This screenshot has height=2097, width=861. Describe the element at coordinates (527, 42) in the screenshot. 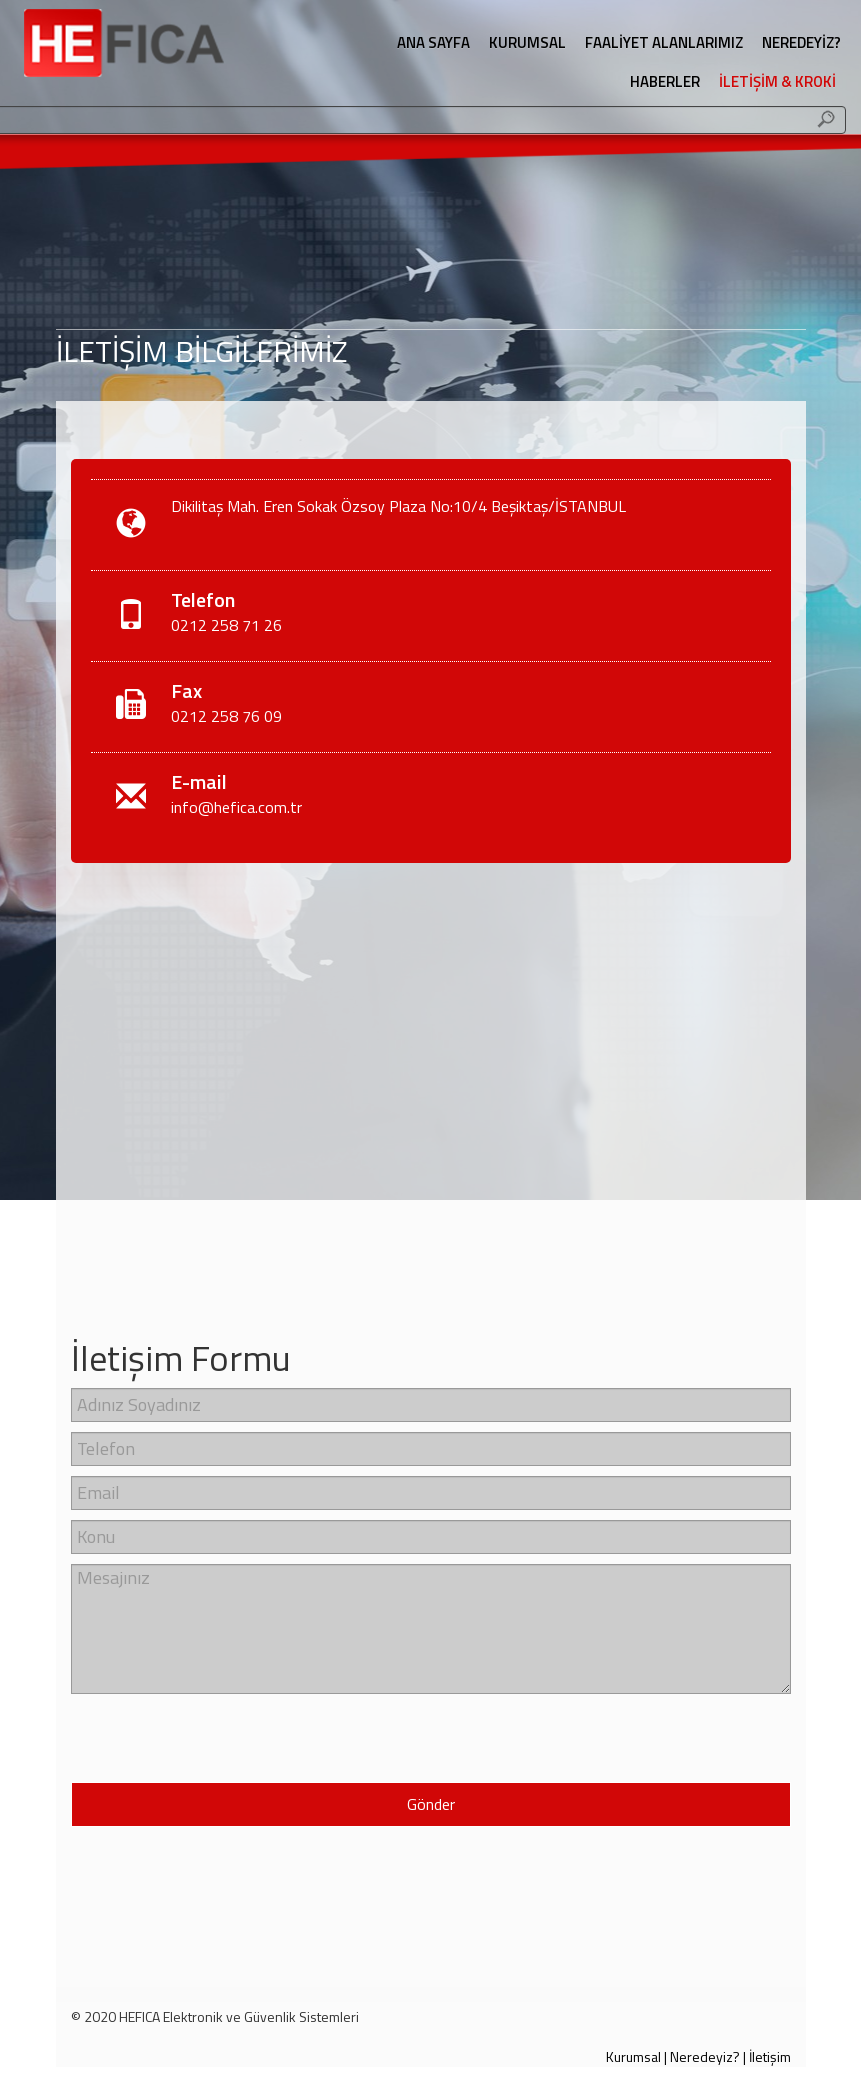

I see `KURUMSAL` at that location.